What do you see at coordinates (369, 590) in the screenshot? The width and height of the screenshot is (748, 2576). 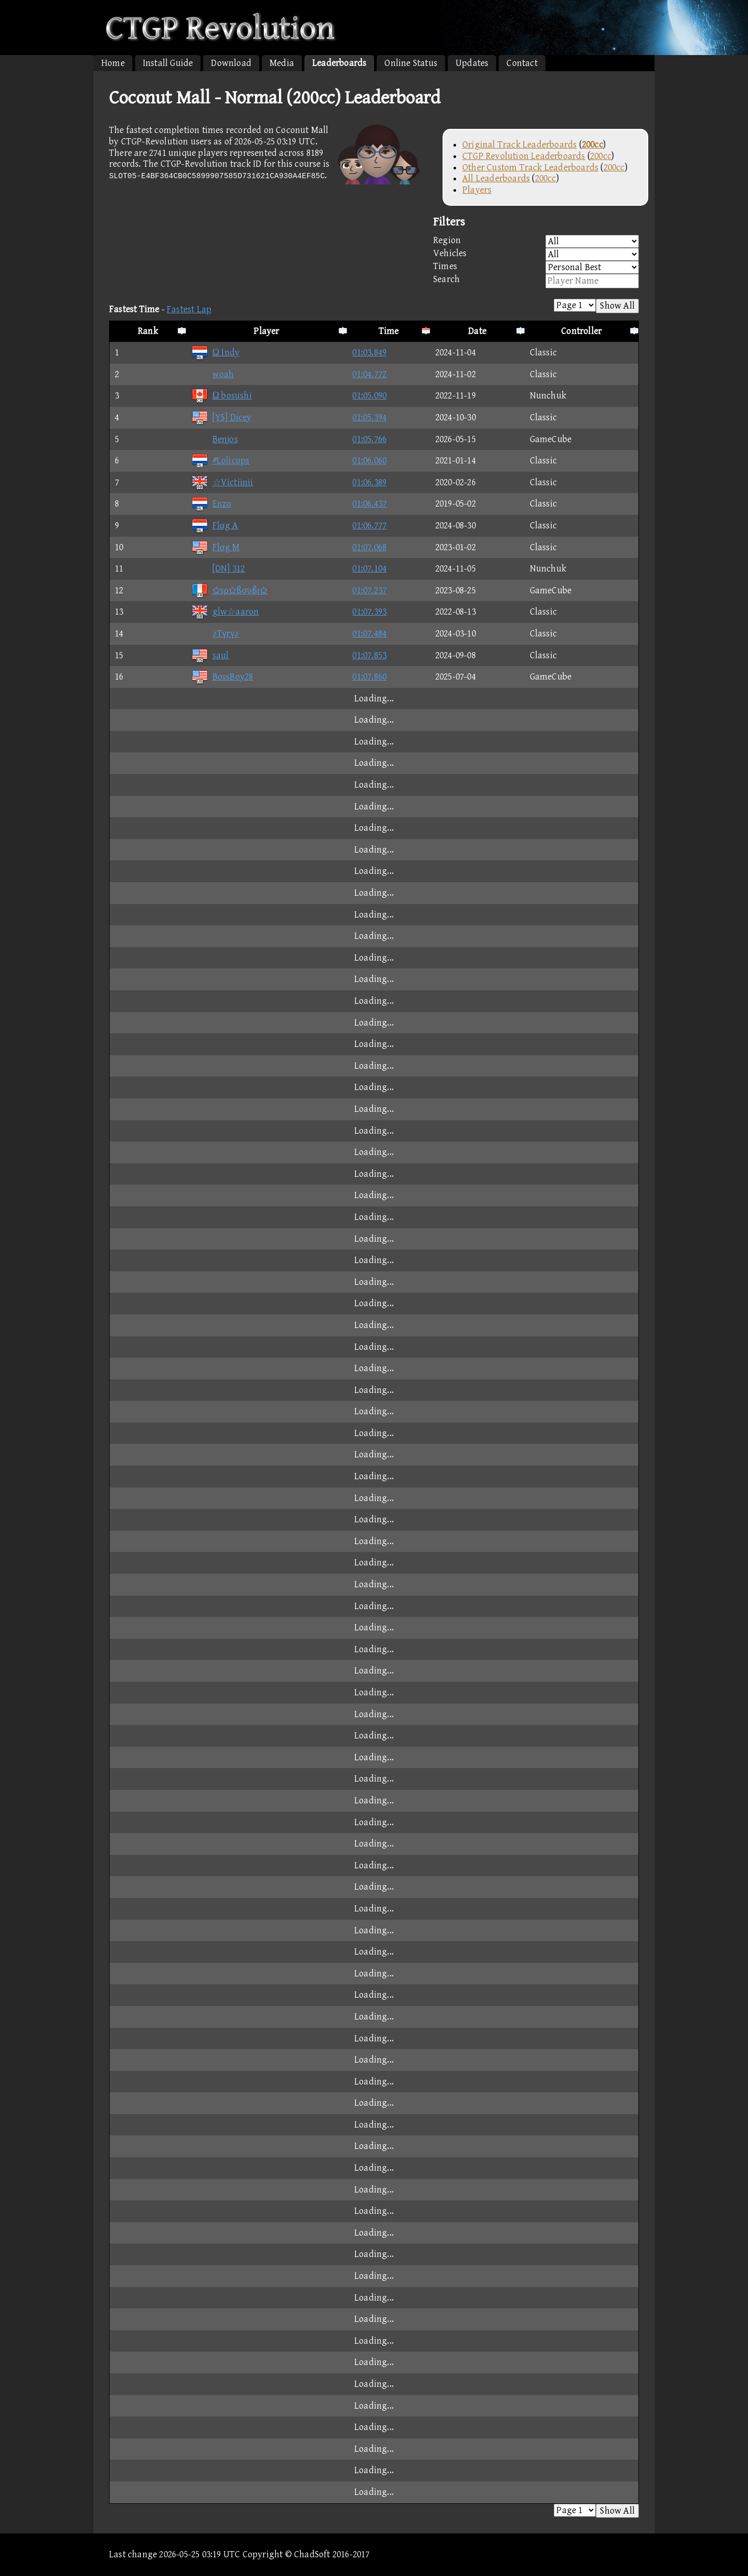 I see `01:07.237` at bounding box center [369, 590].